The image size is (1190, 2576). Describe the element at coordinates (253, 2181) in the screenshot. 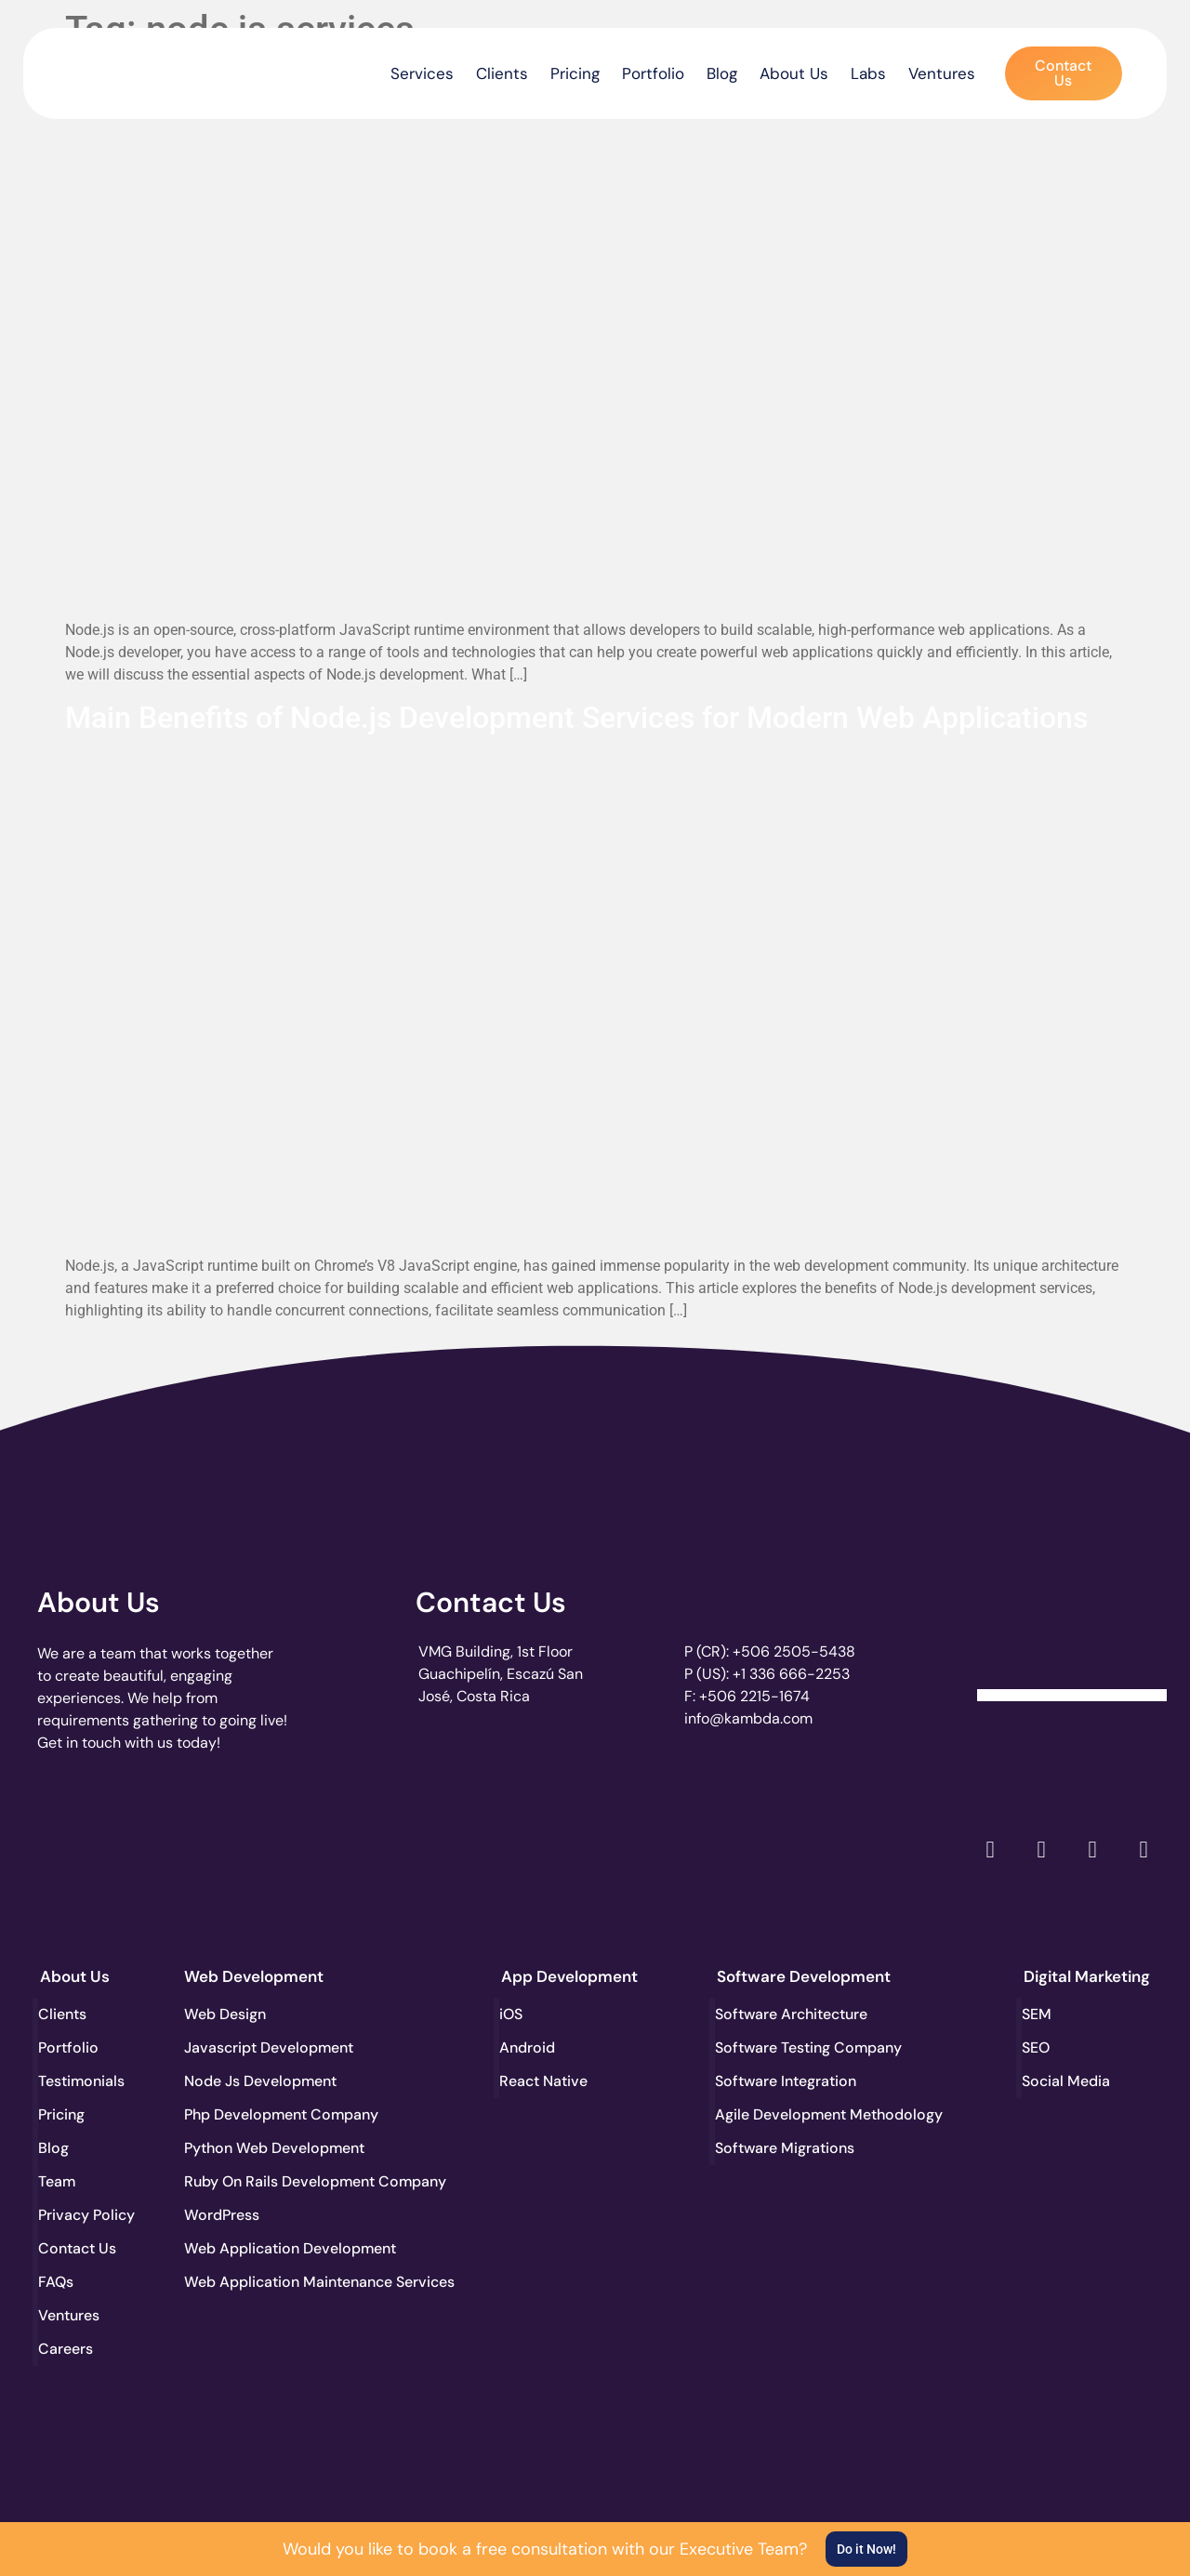

I see `Ruby On Rails Development Company` at that location.